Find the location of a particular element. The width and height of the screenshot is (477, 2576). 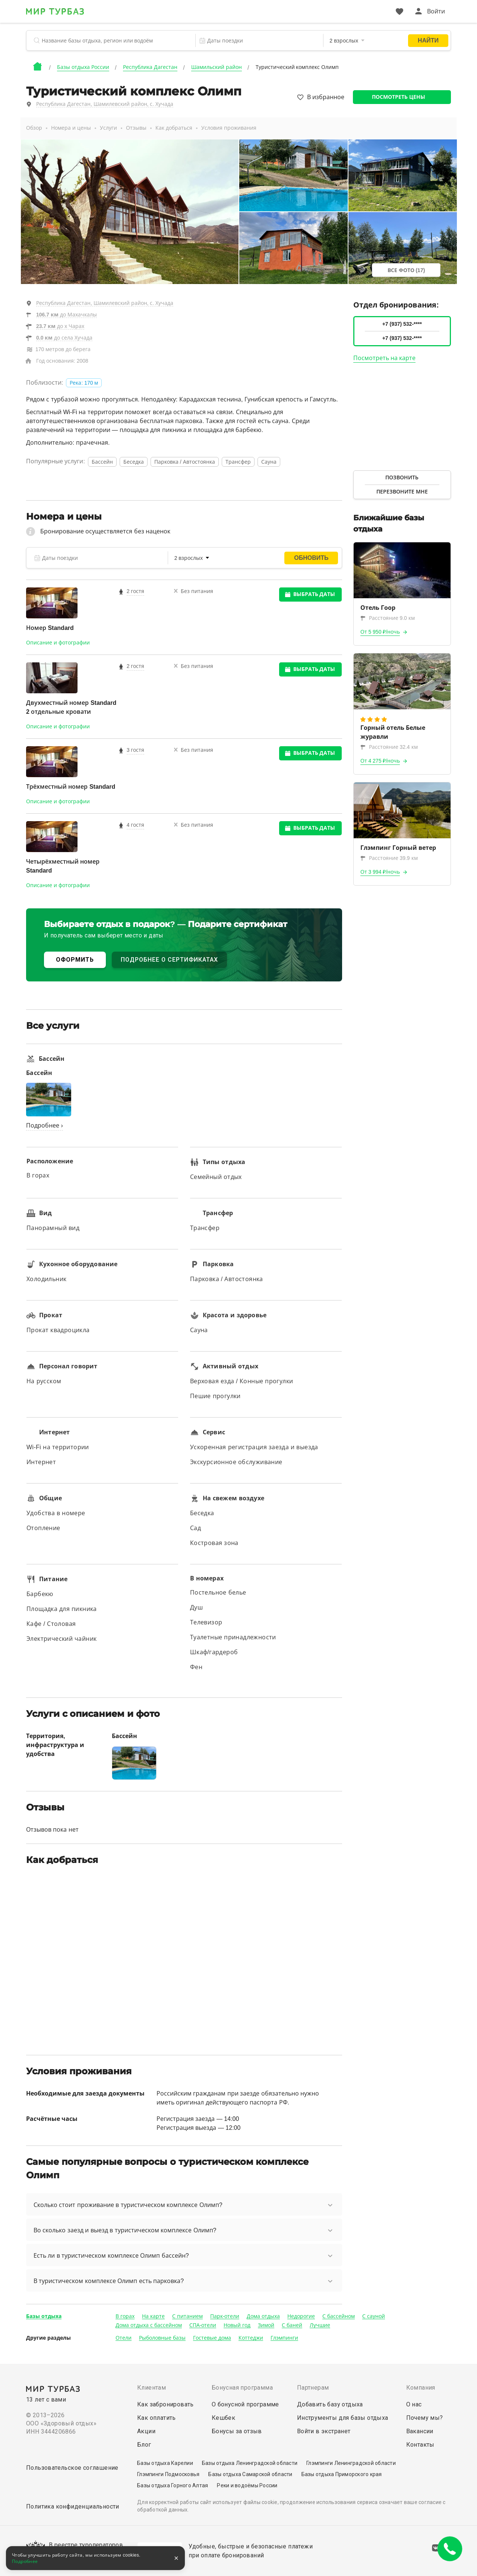

Лучшие is located at coordinates (320, 2325).